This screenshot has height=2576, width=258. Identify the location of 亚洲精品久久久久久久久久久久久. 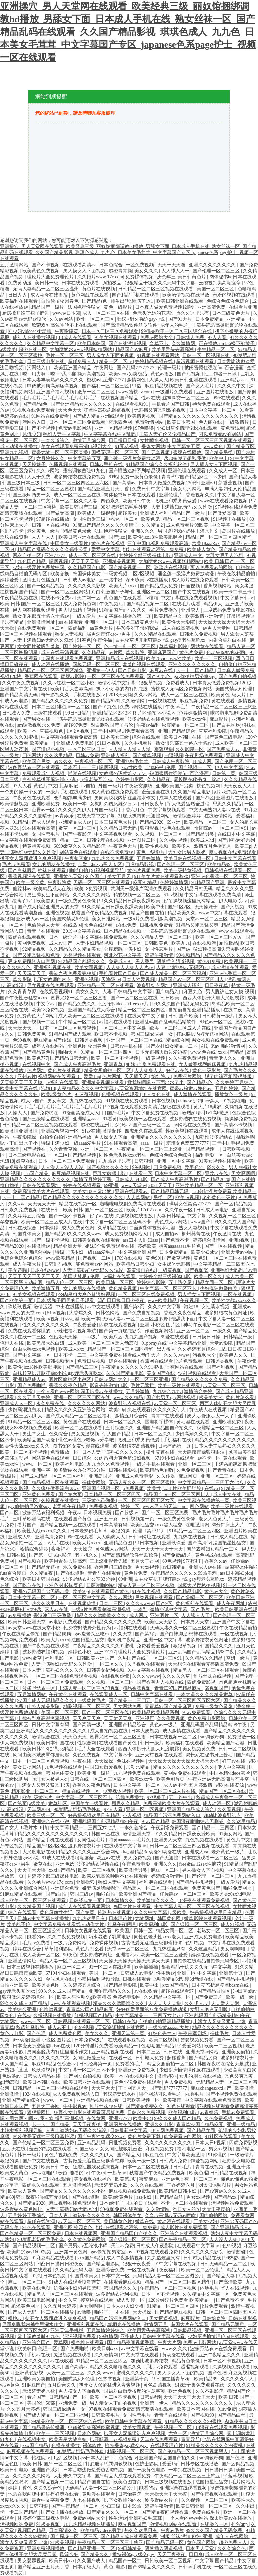
(36, 1179).